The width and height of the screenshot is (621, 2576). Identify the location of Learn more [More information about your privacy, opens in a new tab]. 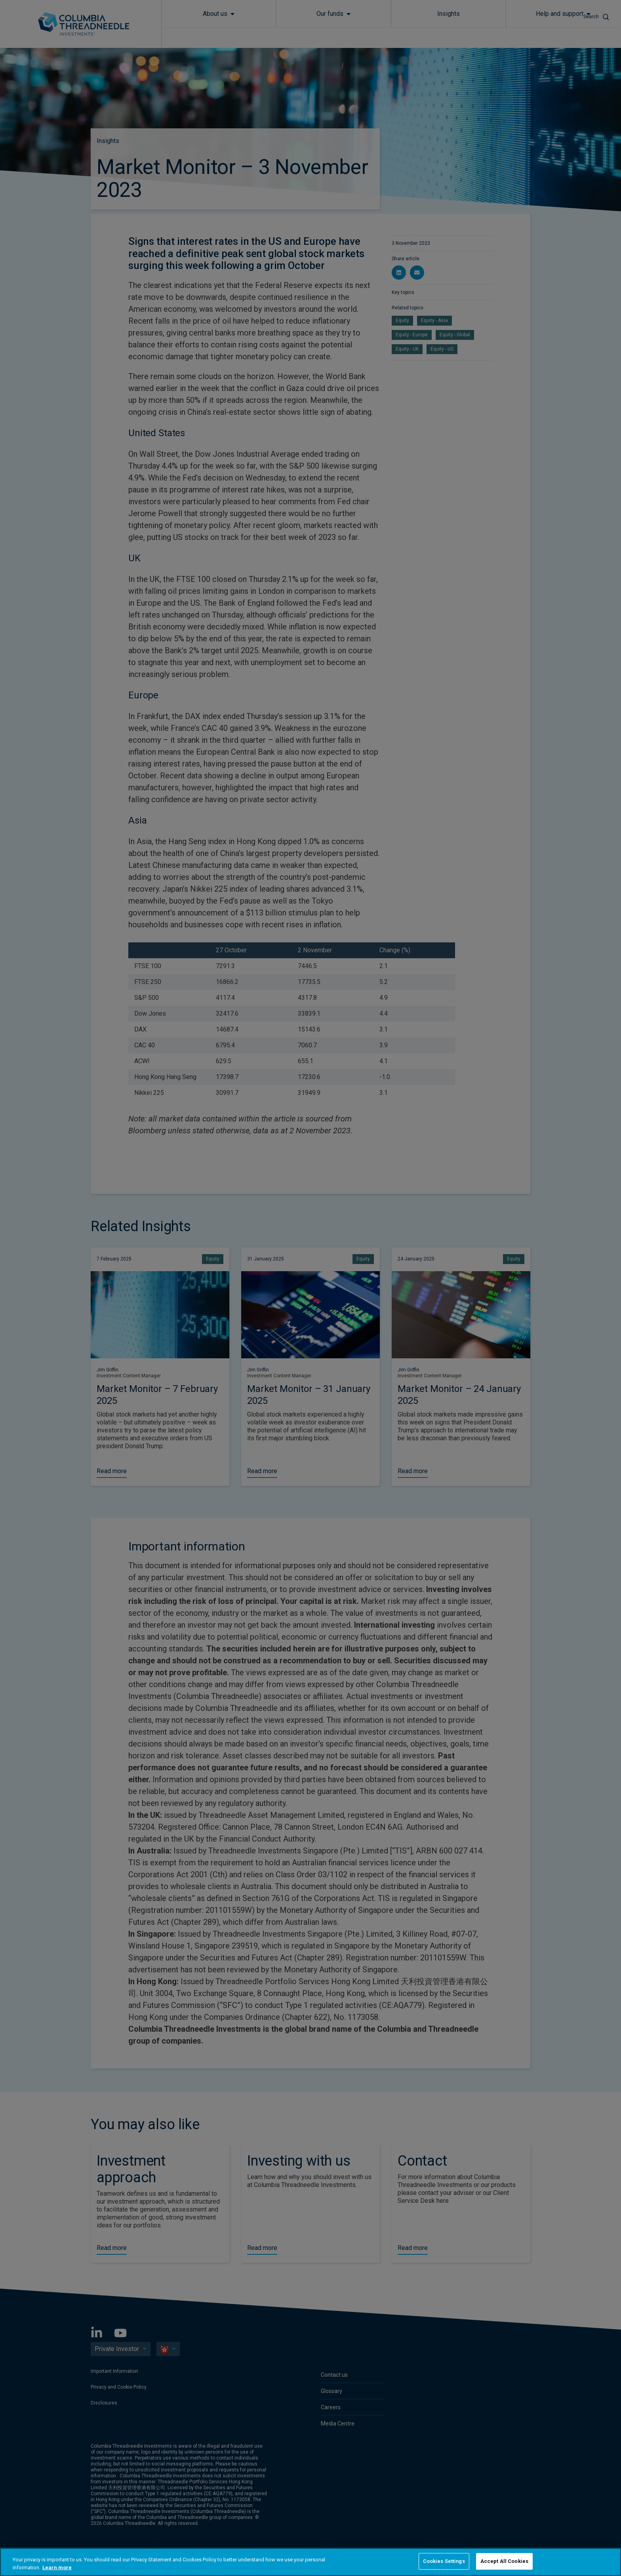
(57, 2567).